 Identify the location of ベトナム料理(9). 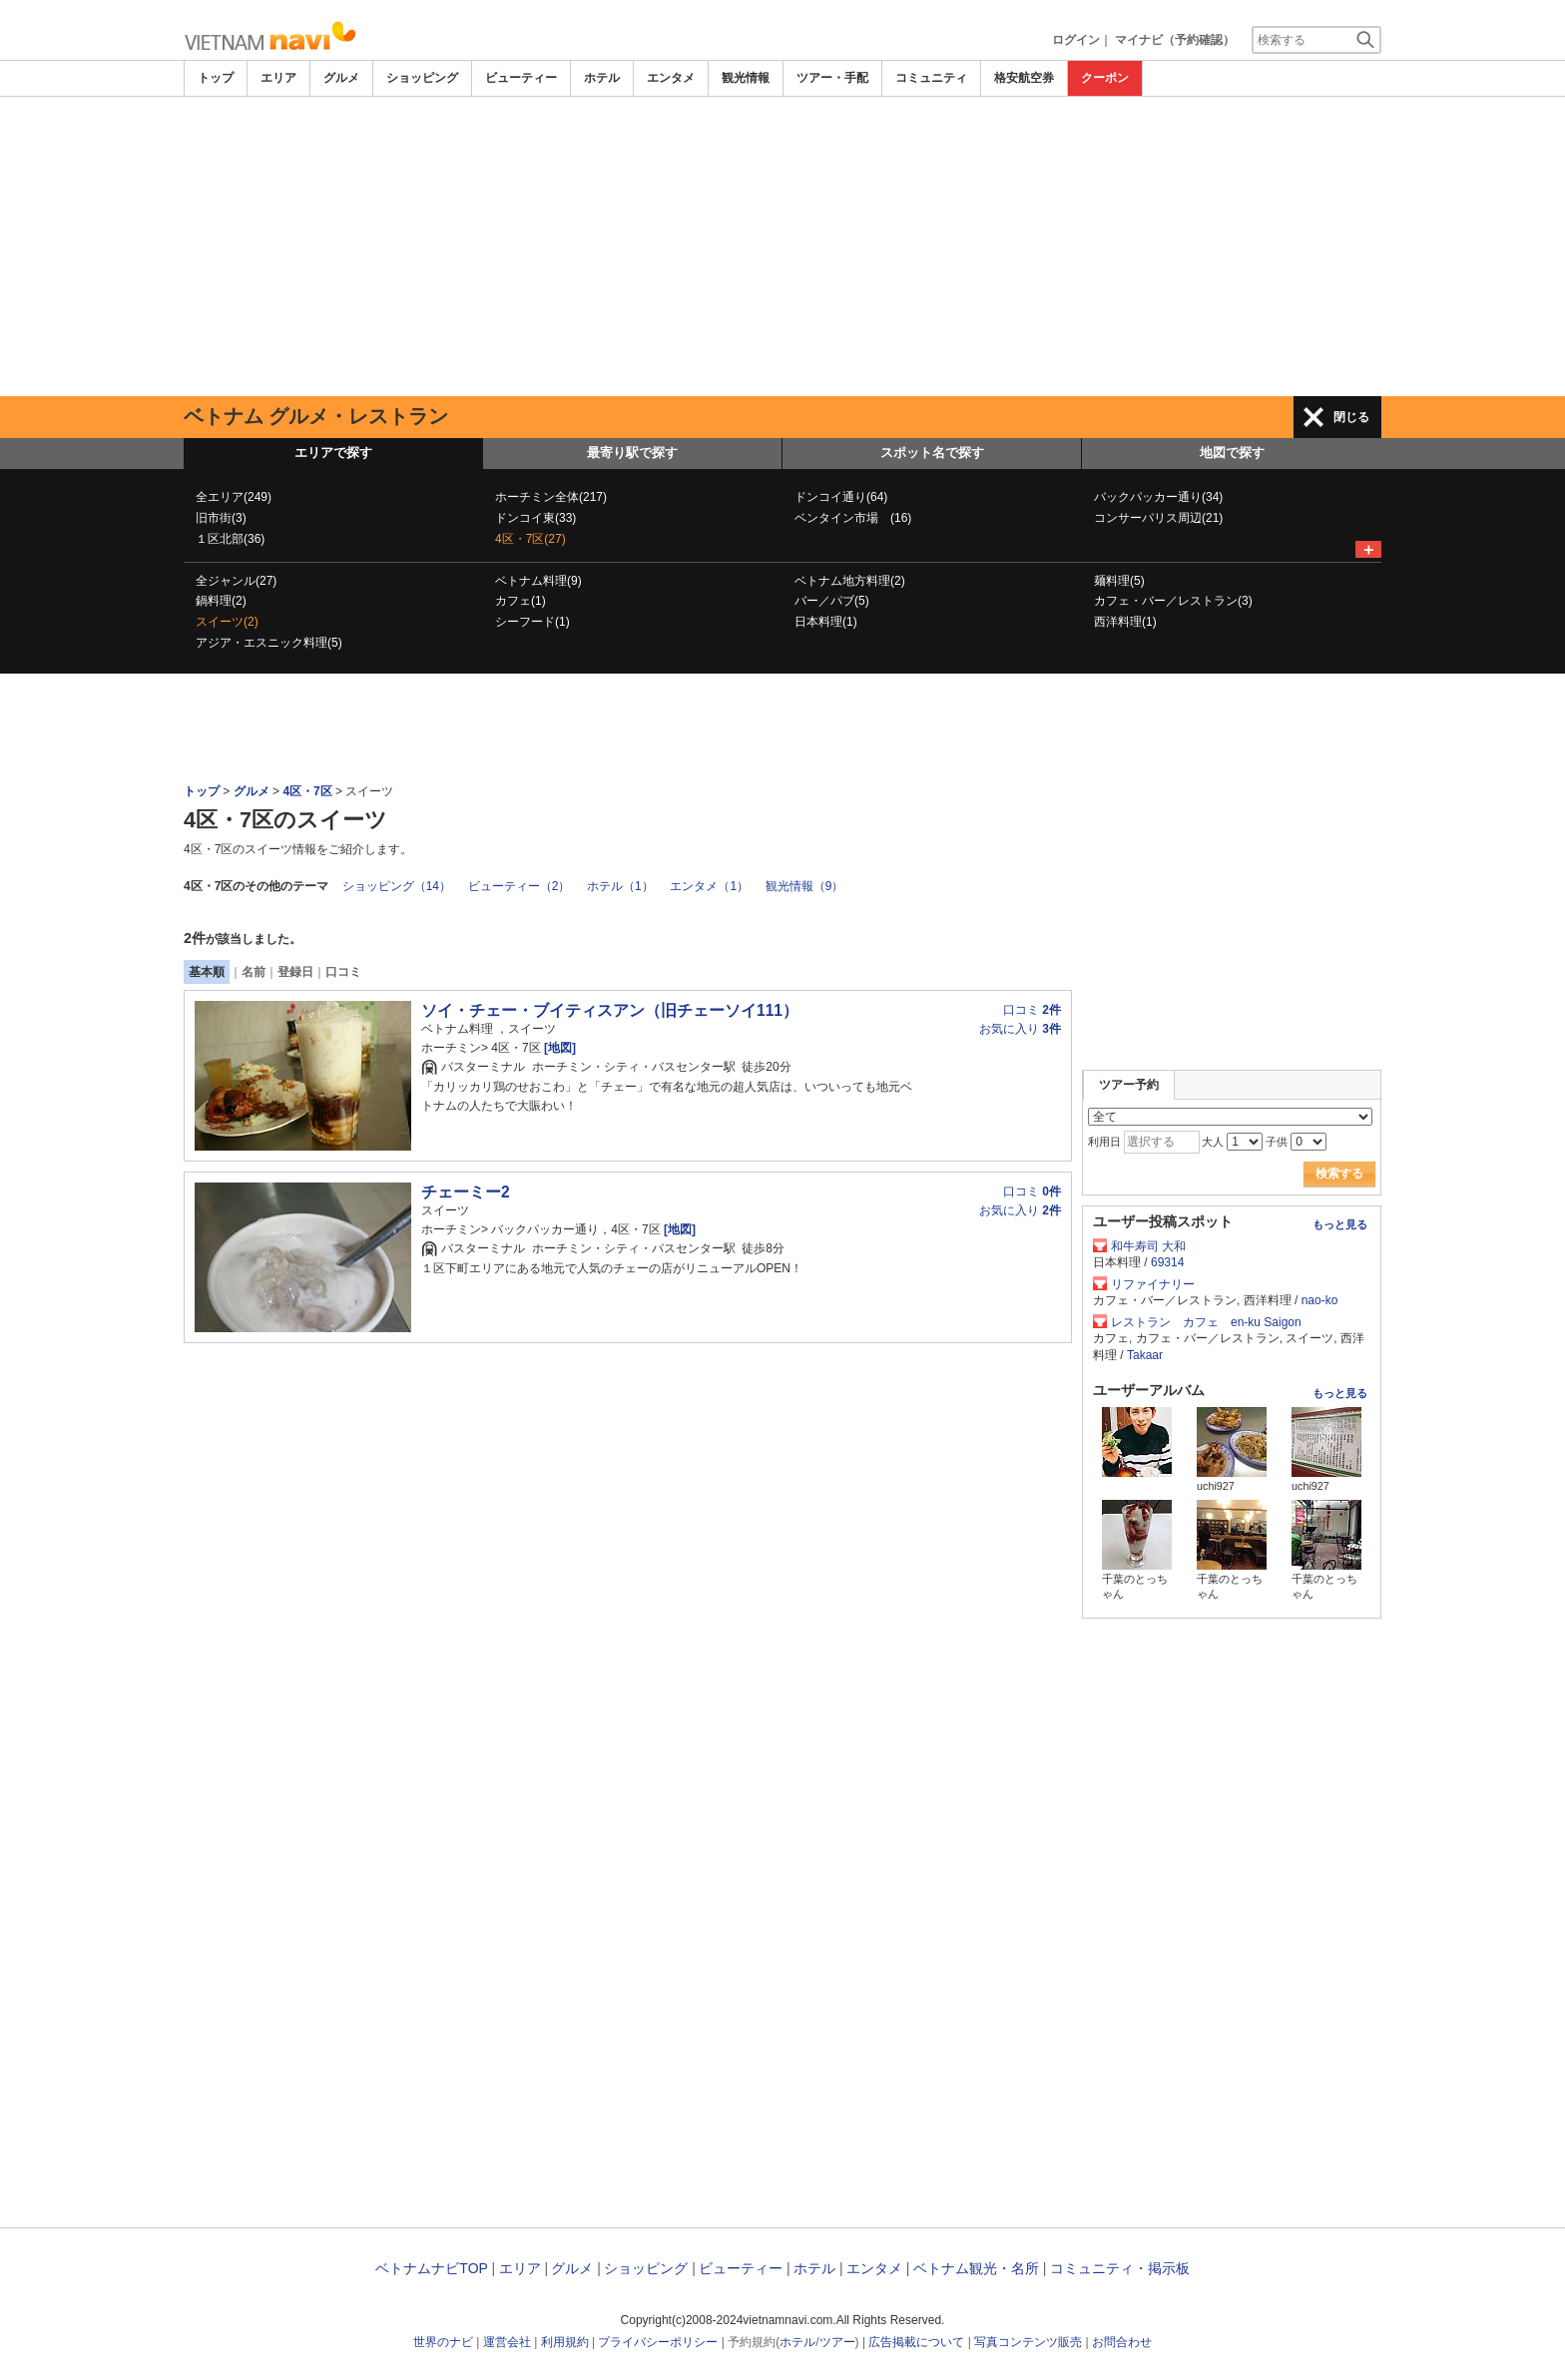
(538, 581).